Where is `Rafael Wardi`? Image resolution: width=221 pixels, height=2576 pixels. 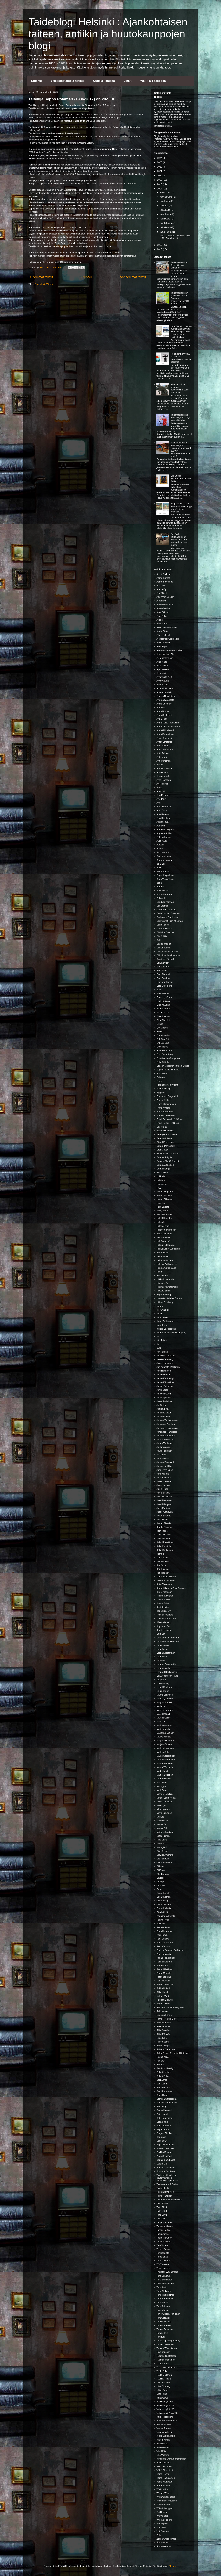
Rafael Wardi is located at coordinates (162, 1996).